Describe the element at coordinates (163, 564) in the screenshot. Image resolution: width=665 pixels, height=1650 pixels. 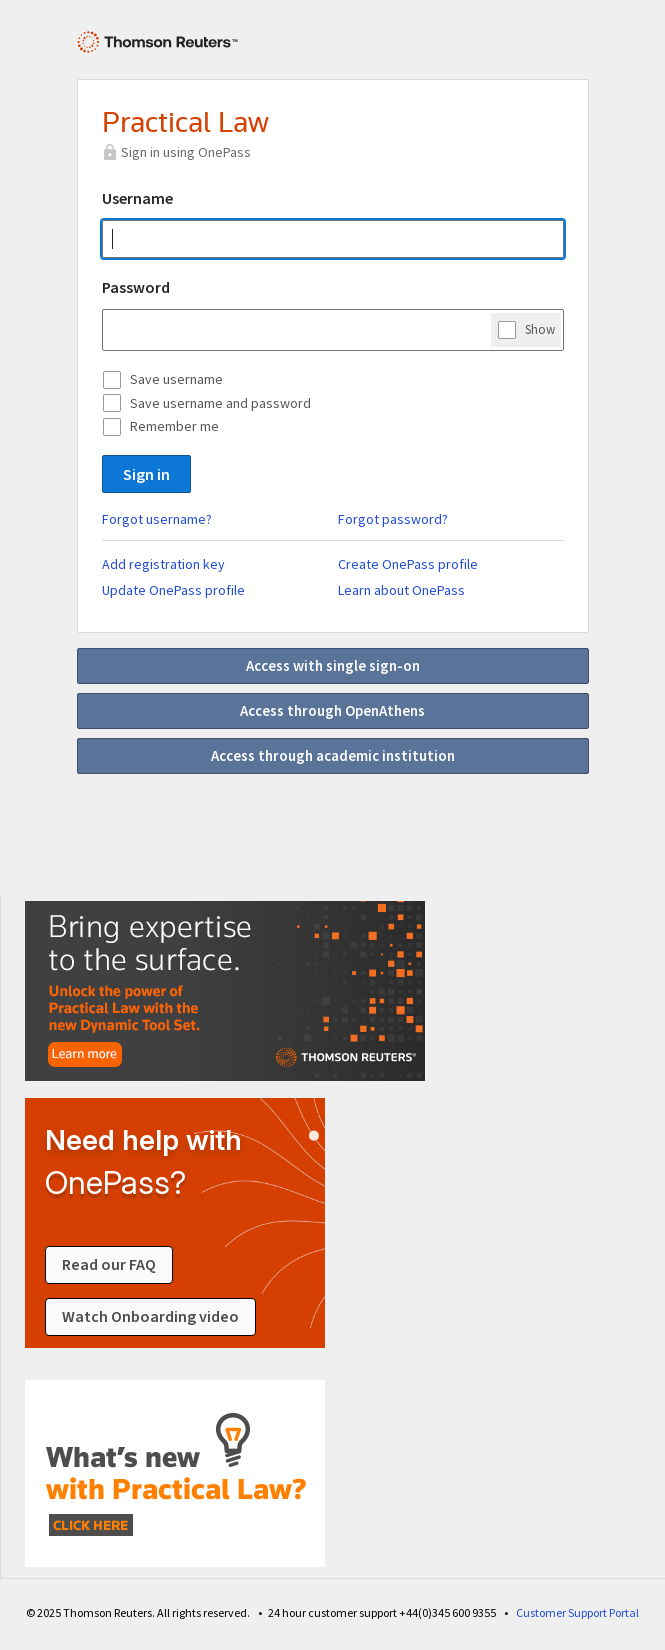
I see `Add registration key` at that location.